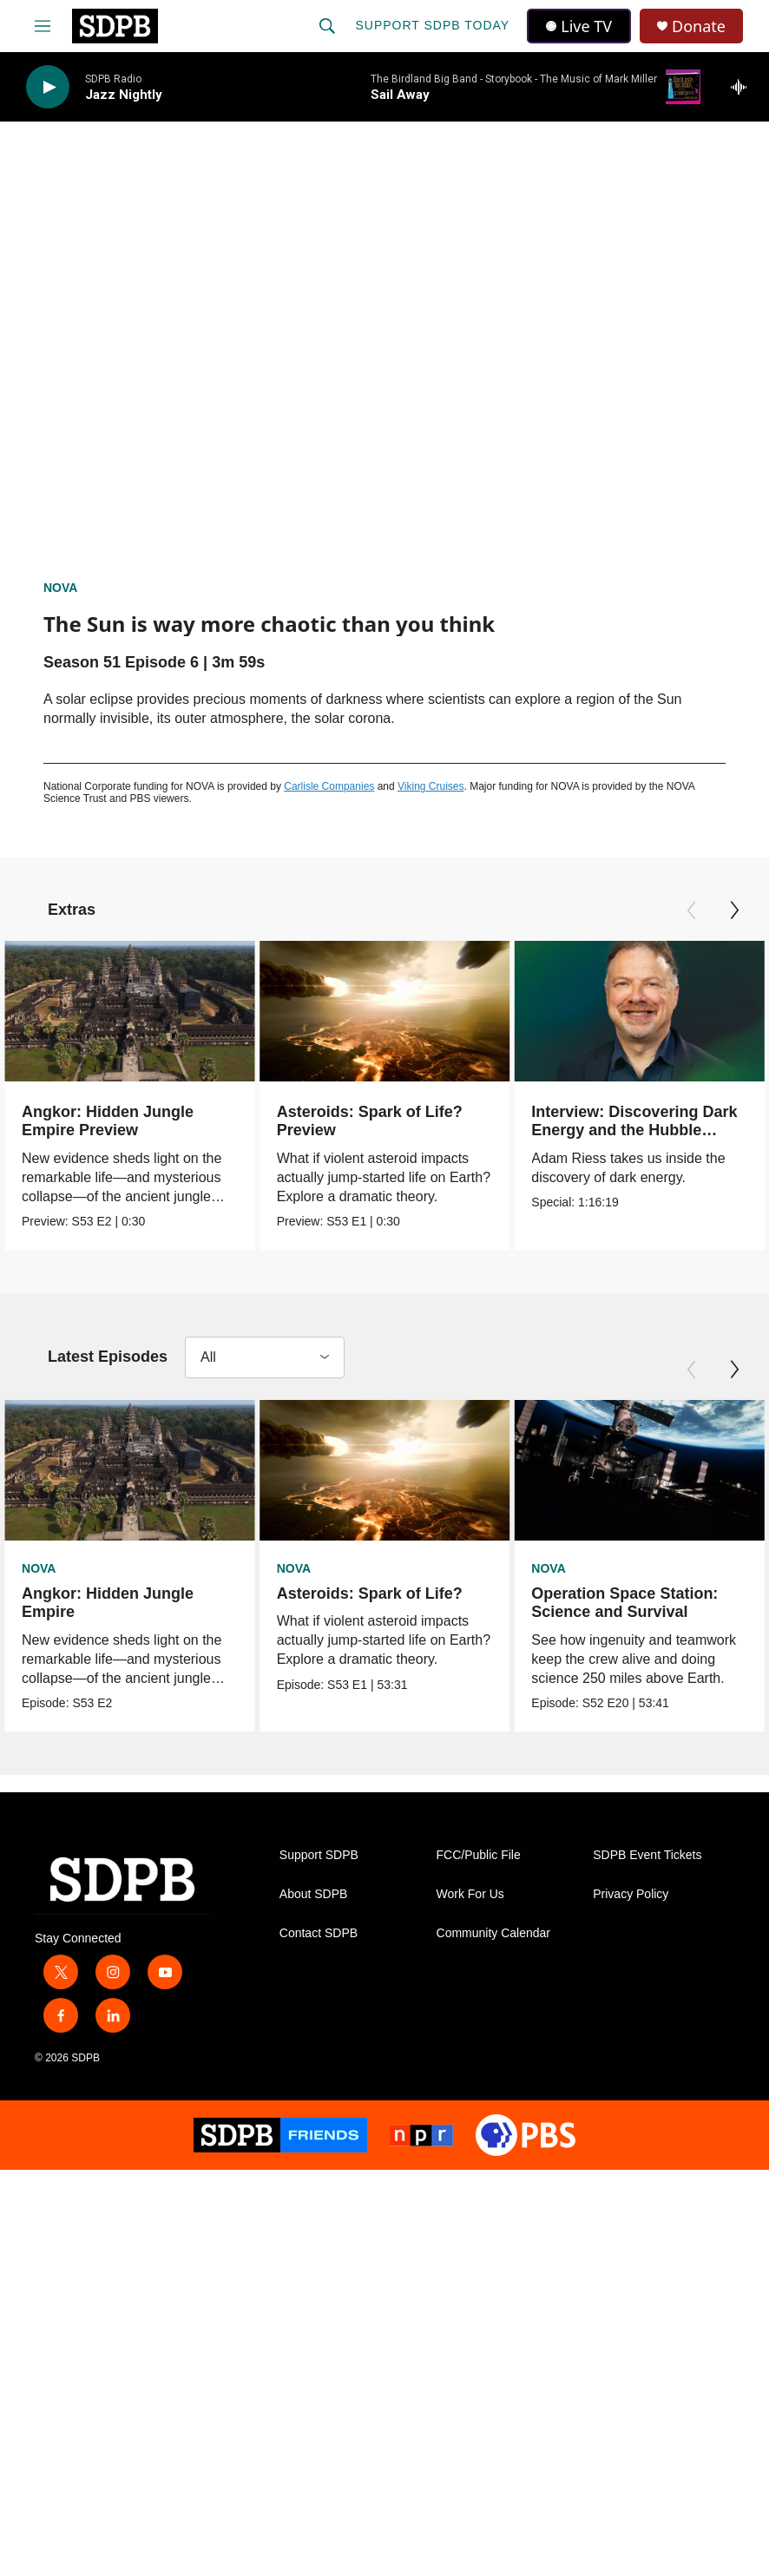 This screenshot has height=2576, width=769. Describe the element at coordinates (641, 1470) in the screenshot. I see `[Operation Space Station: Science and Survival]` at that location.